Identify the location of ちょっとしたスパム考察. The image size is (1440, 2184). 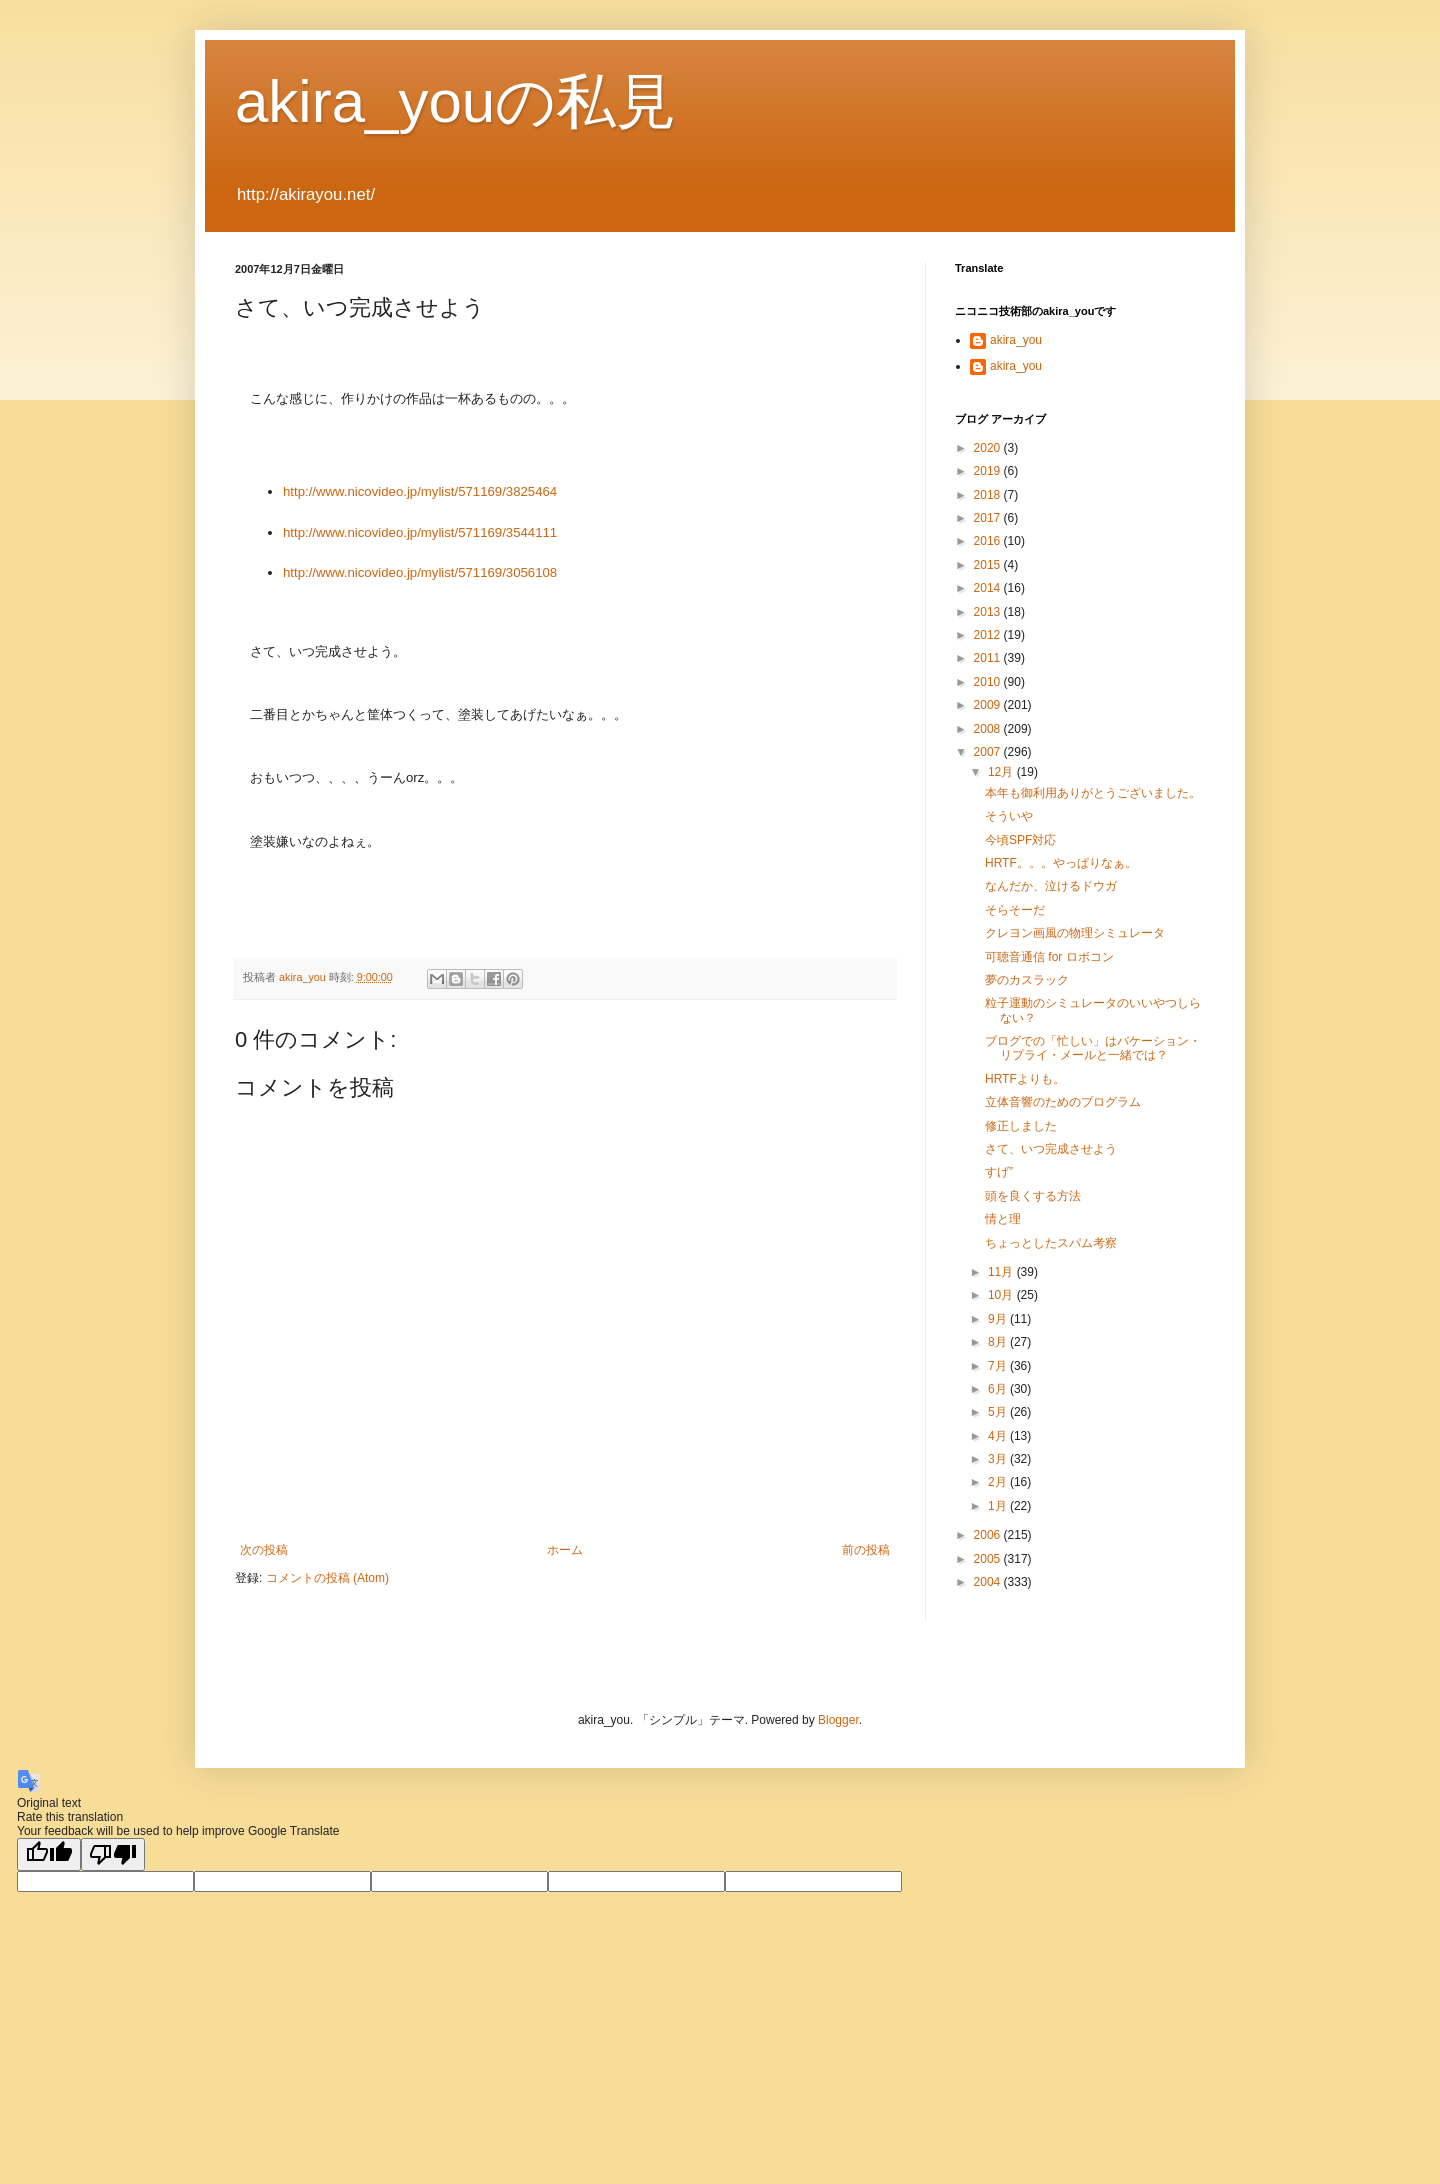
(1051, 1243).